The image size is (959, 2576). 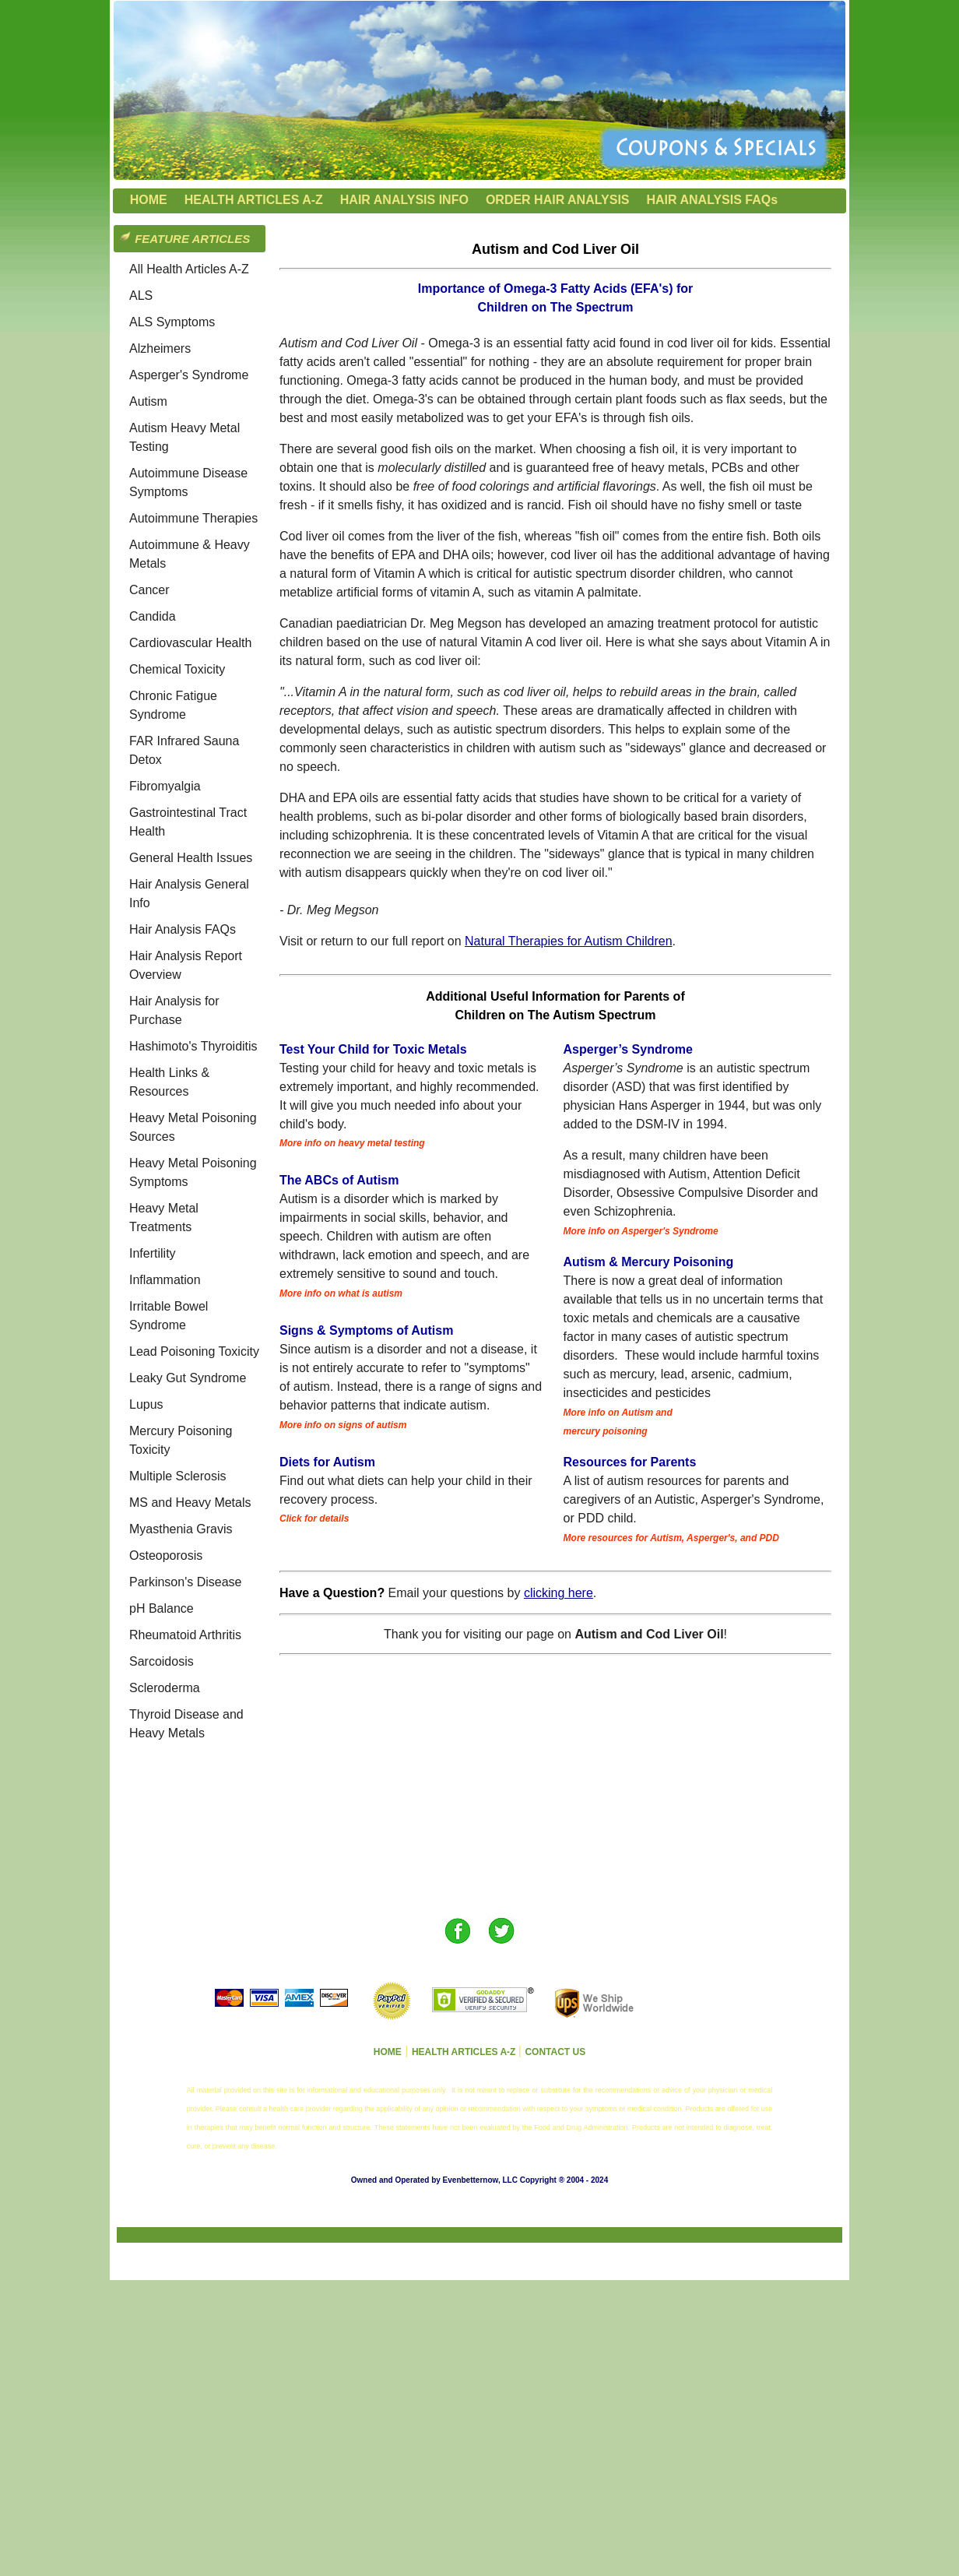 I want to click on Autoimmune Therapies, so click(x=193, y=518).